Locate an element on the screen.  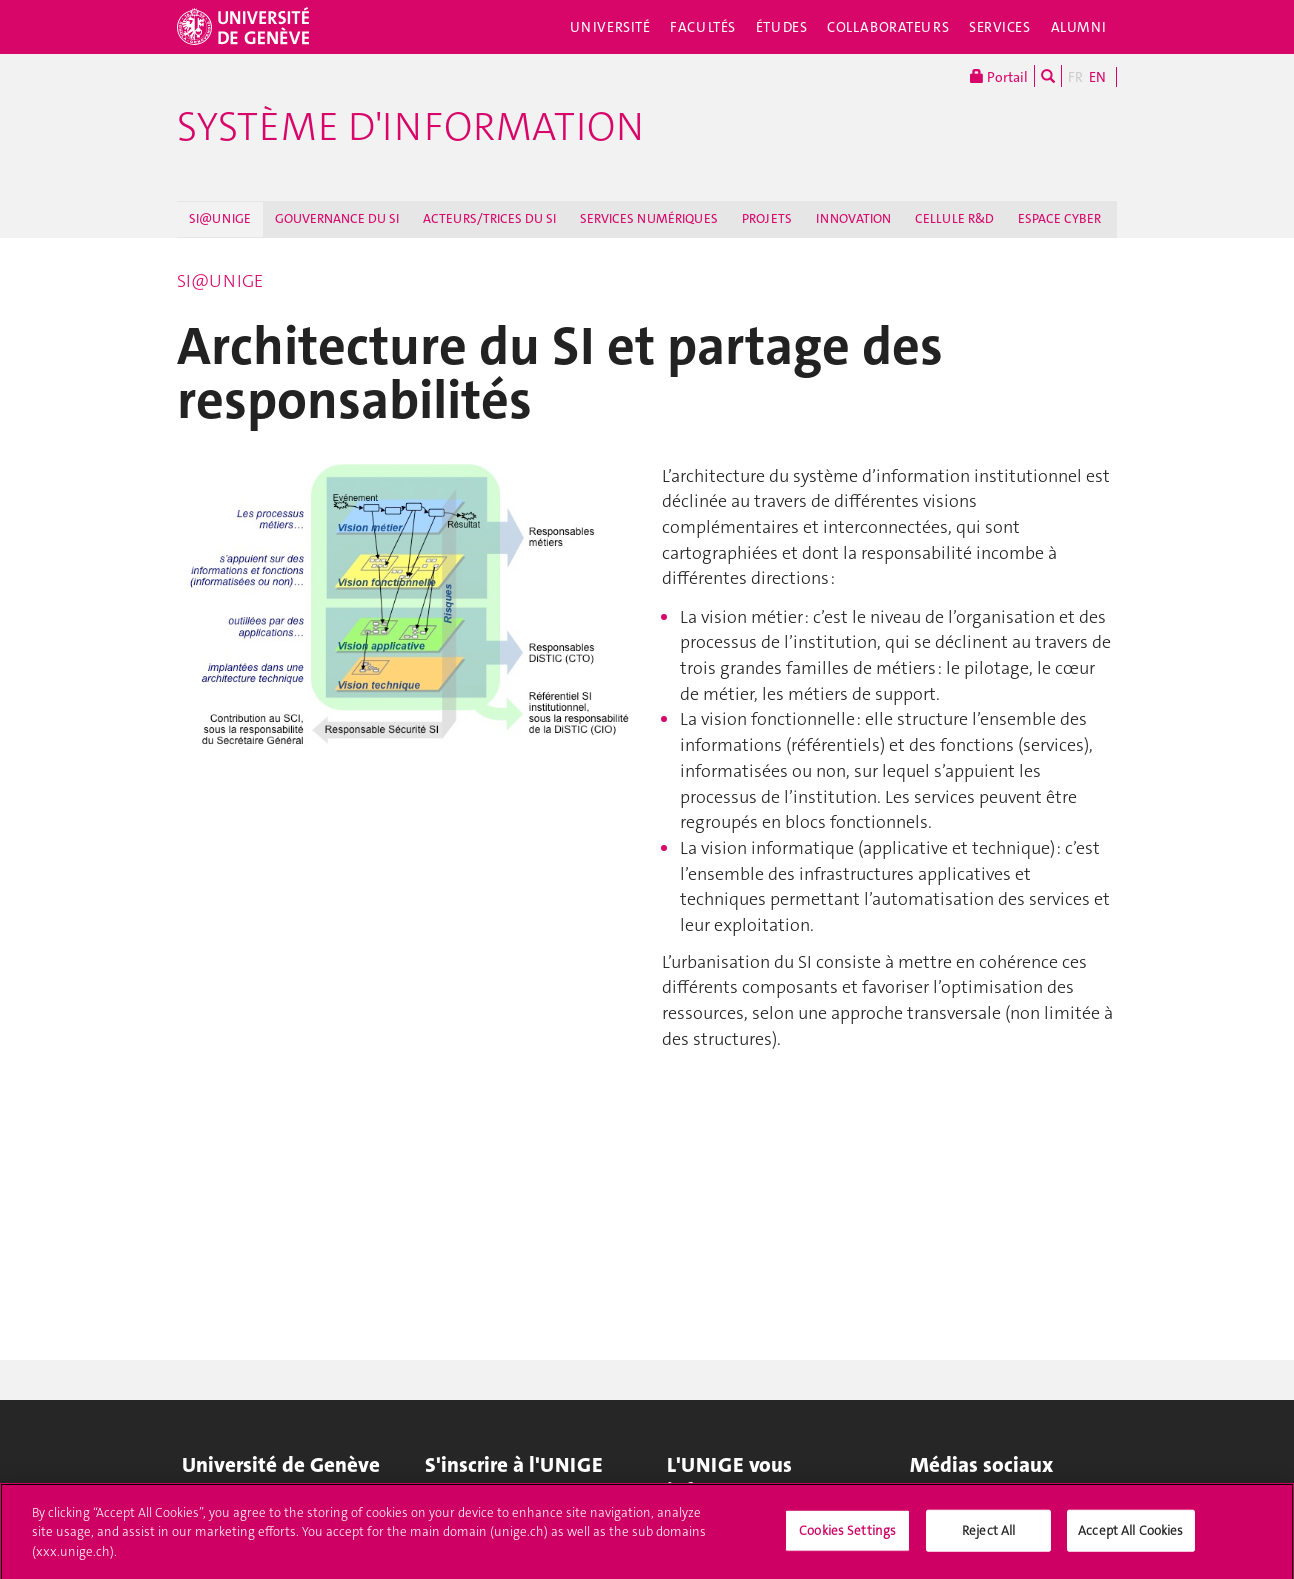
Collaborateurs is located at coordinates (888, 27).